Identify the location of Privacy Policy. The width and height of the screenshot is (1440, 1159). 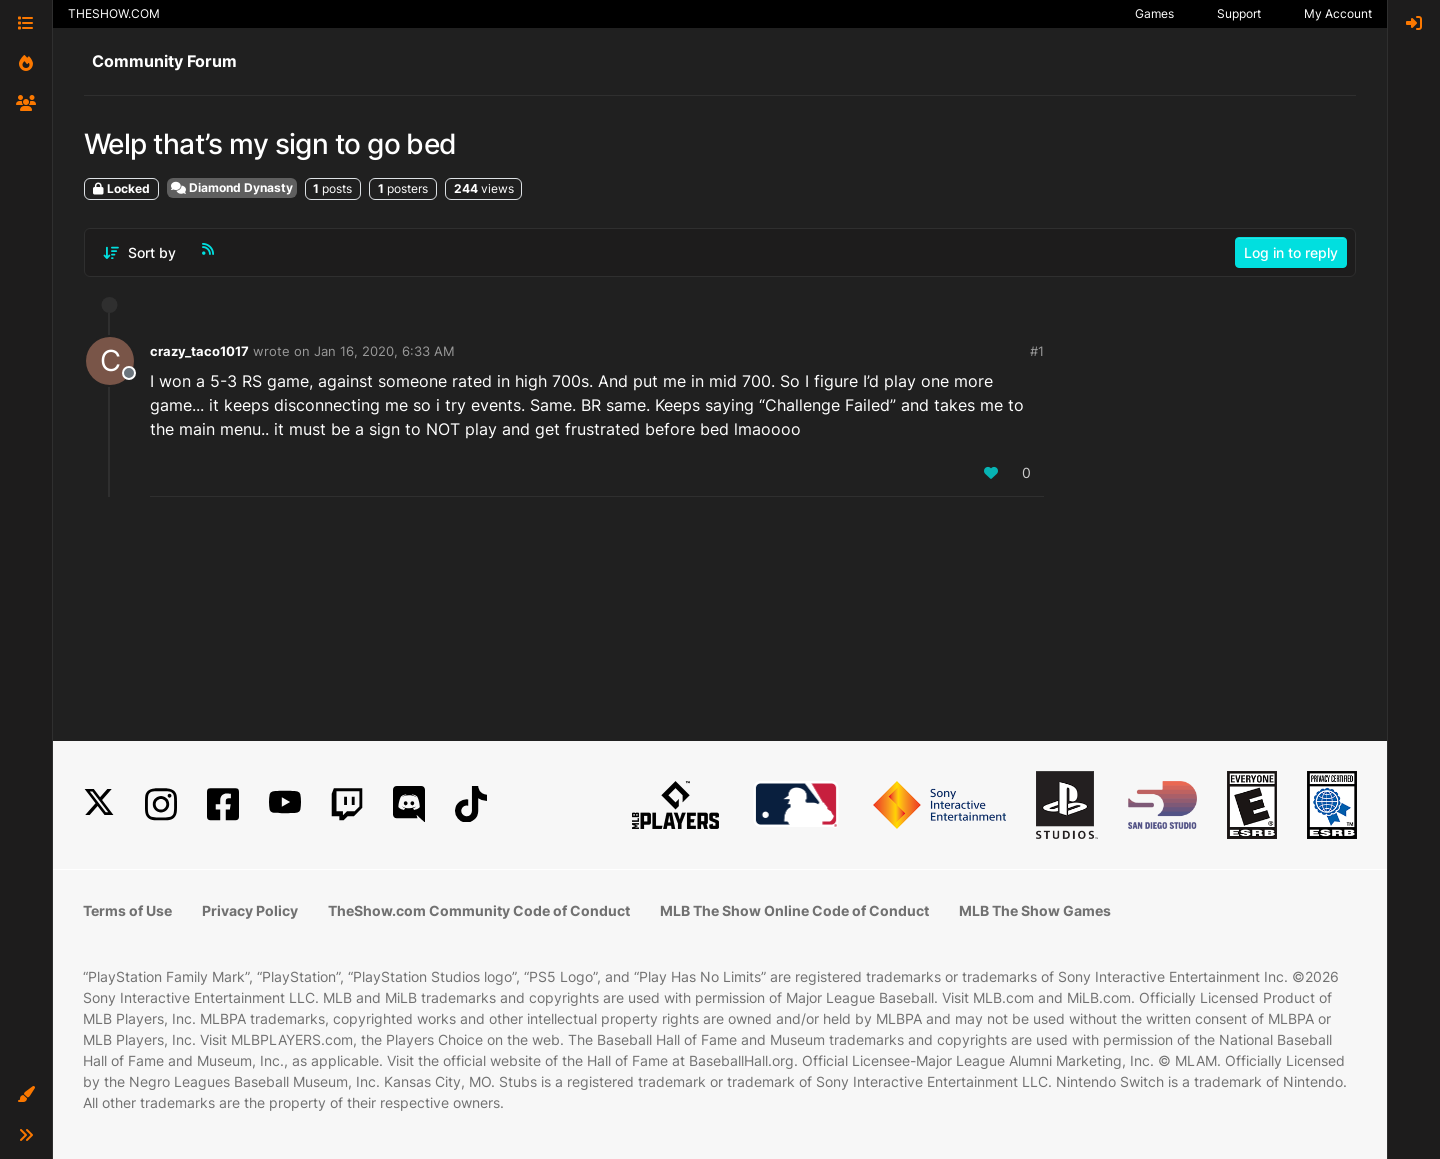
(250, 910).